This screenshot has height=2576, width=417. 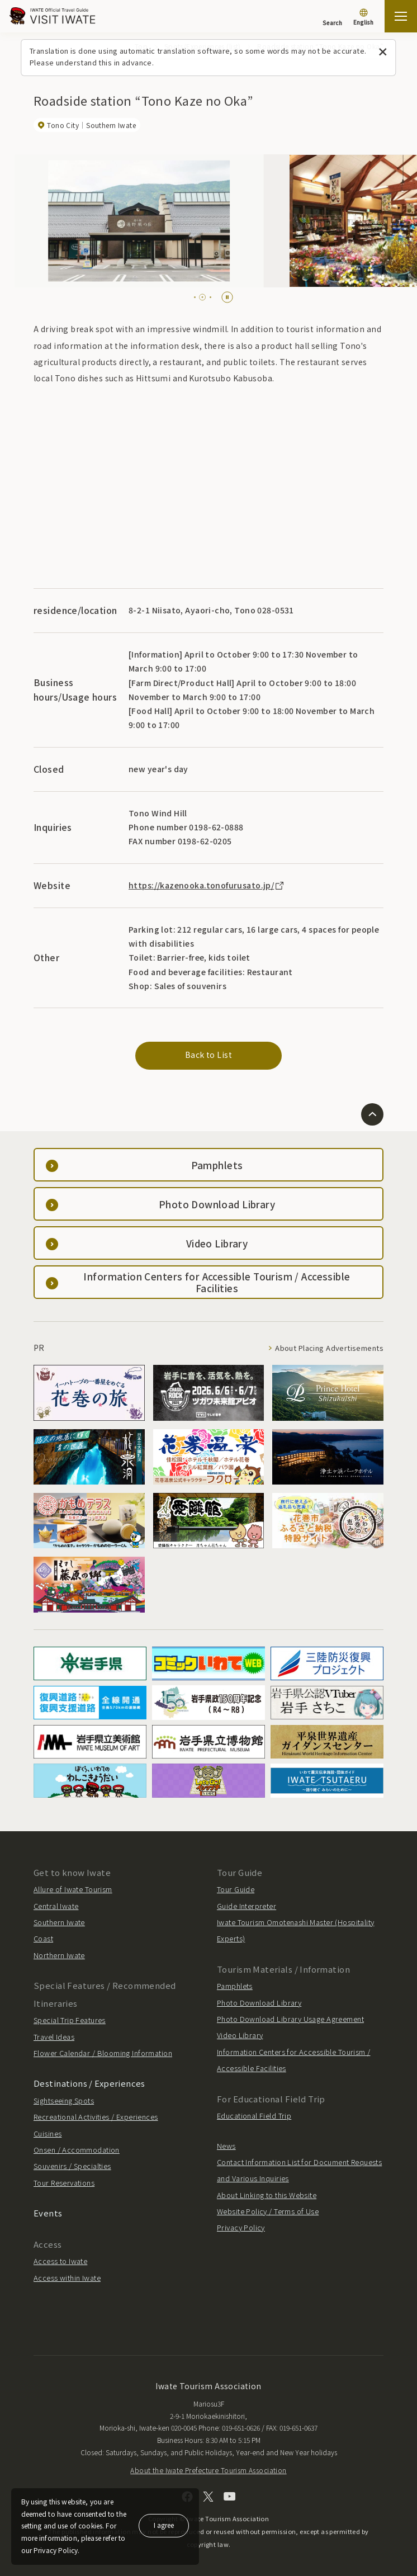 What do you see at coordinates (227, 297) in the screenshot?
I see `[Pause autoplay]` at bounding box center [227, 297].